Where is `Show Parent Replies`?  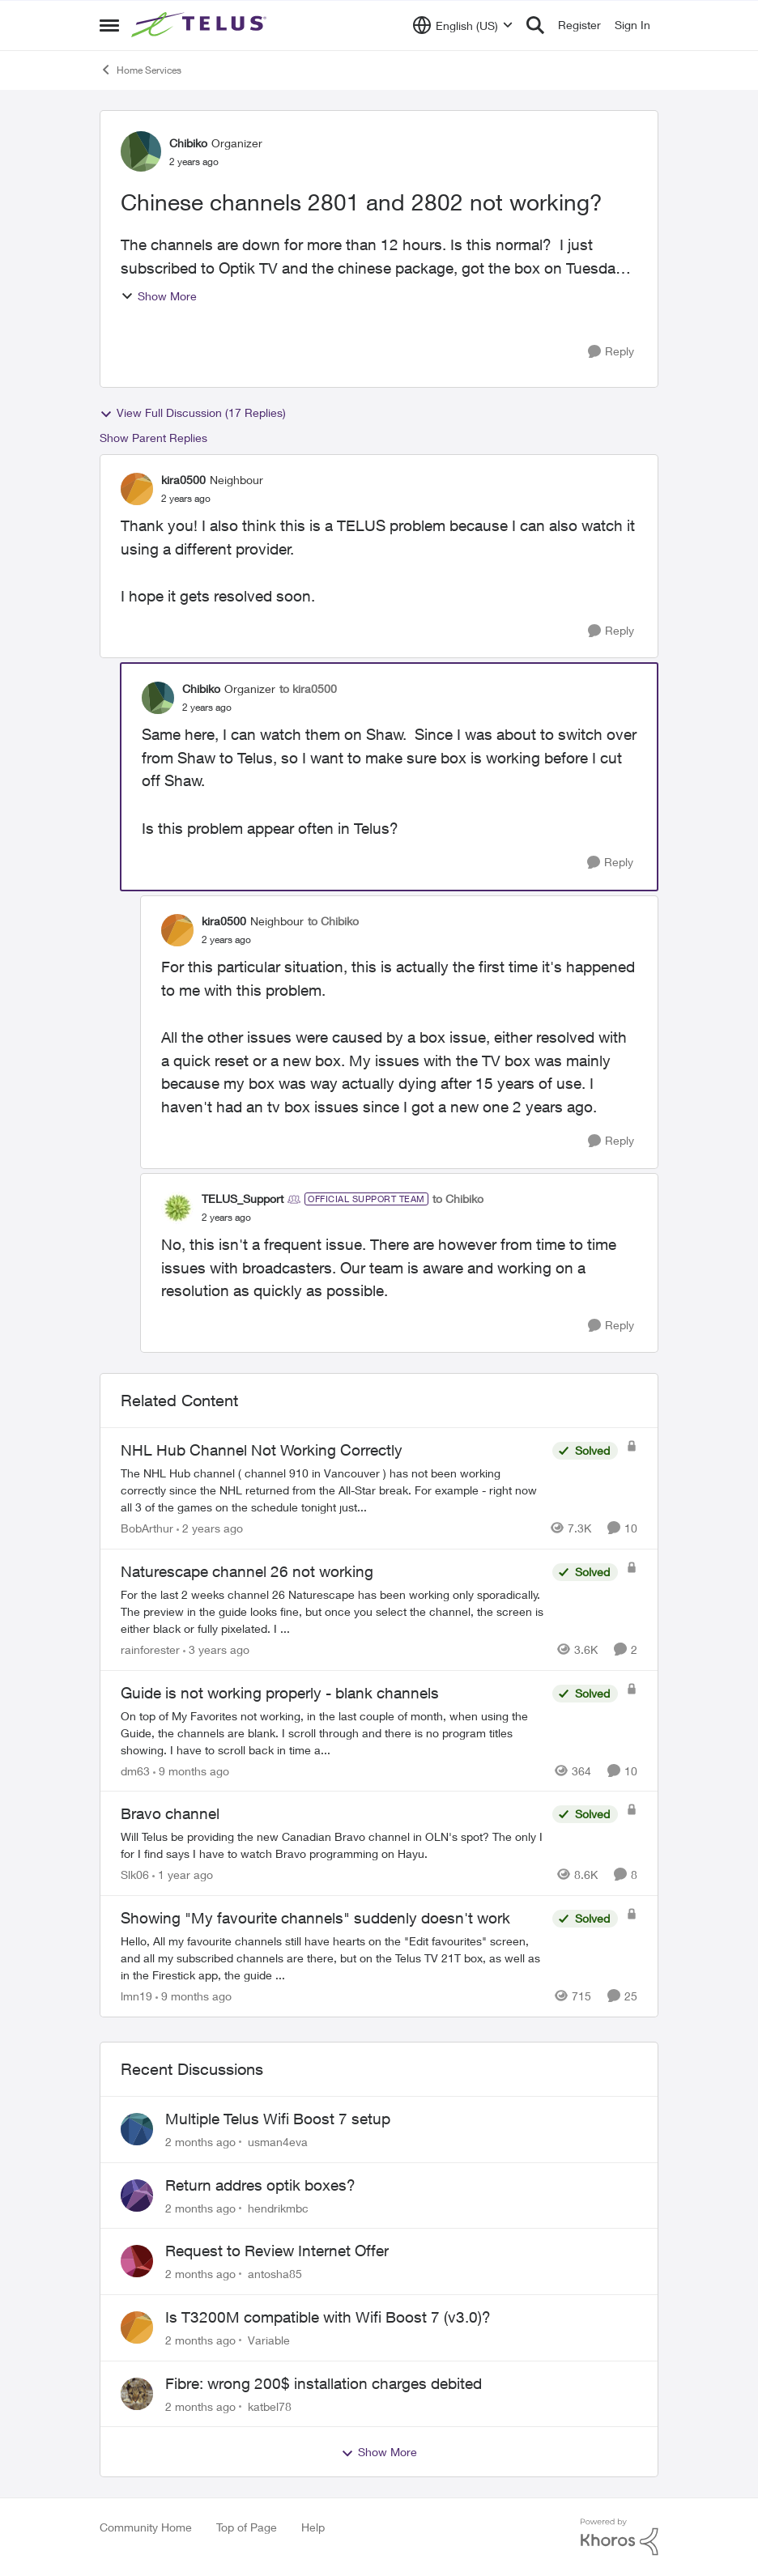 Show Parent Replies is located at coordinates (153, 437).